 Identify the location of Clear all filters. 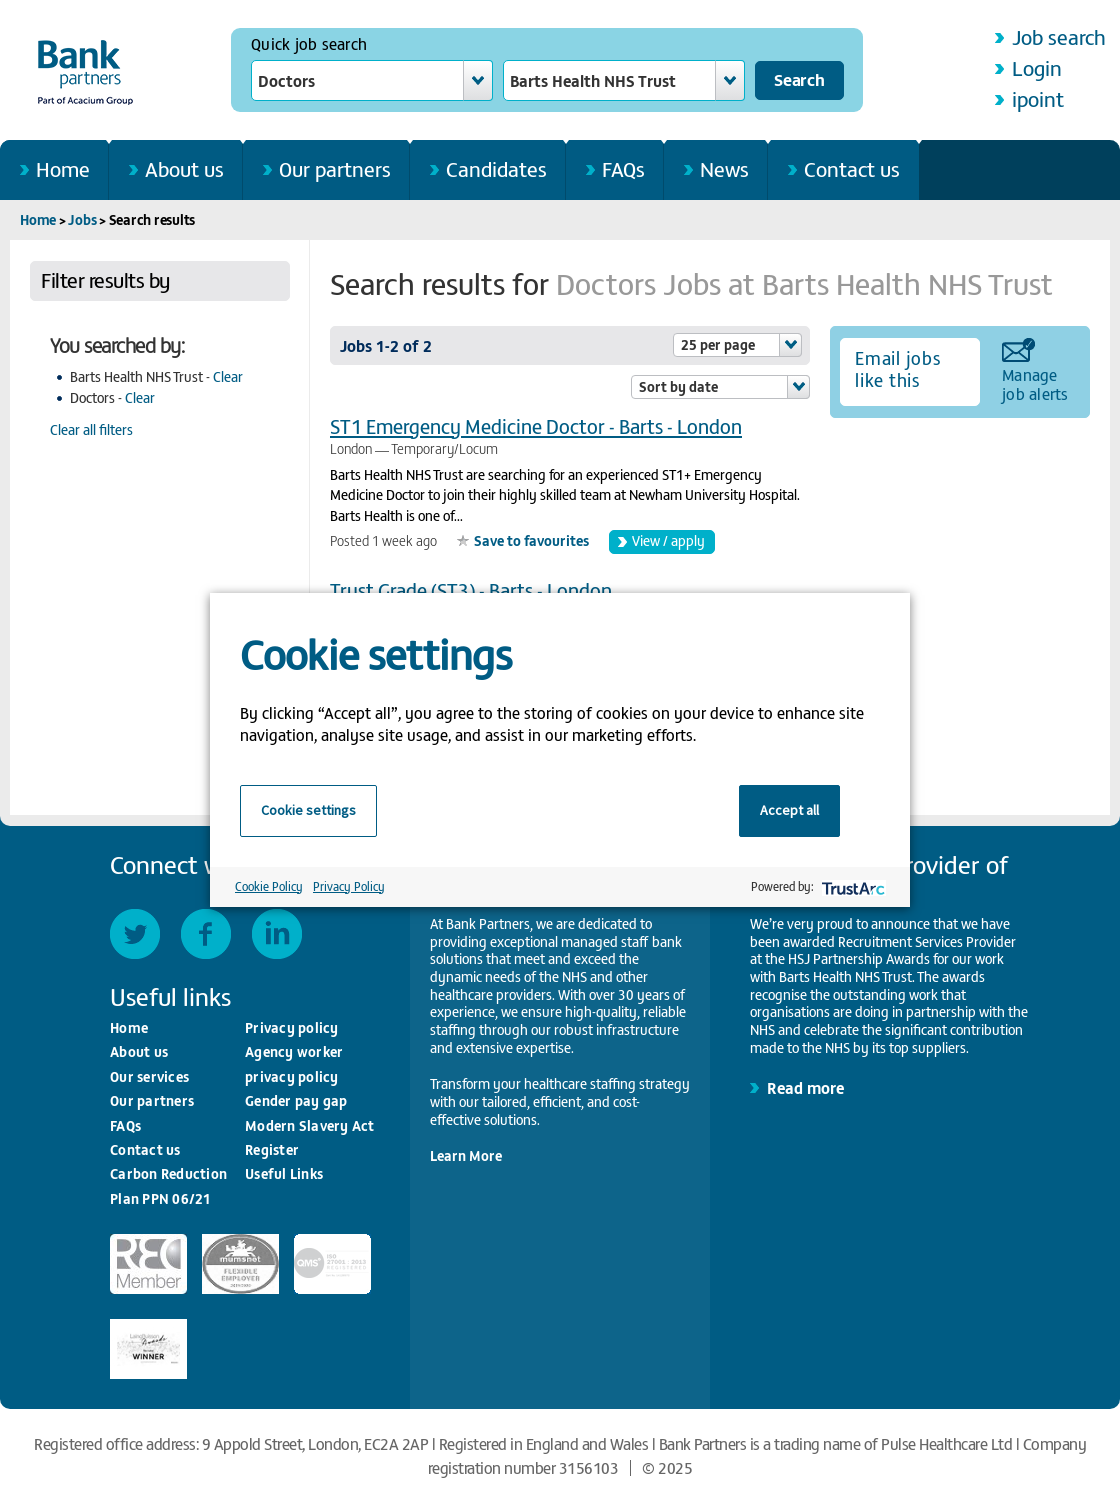
(91, 429).